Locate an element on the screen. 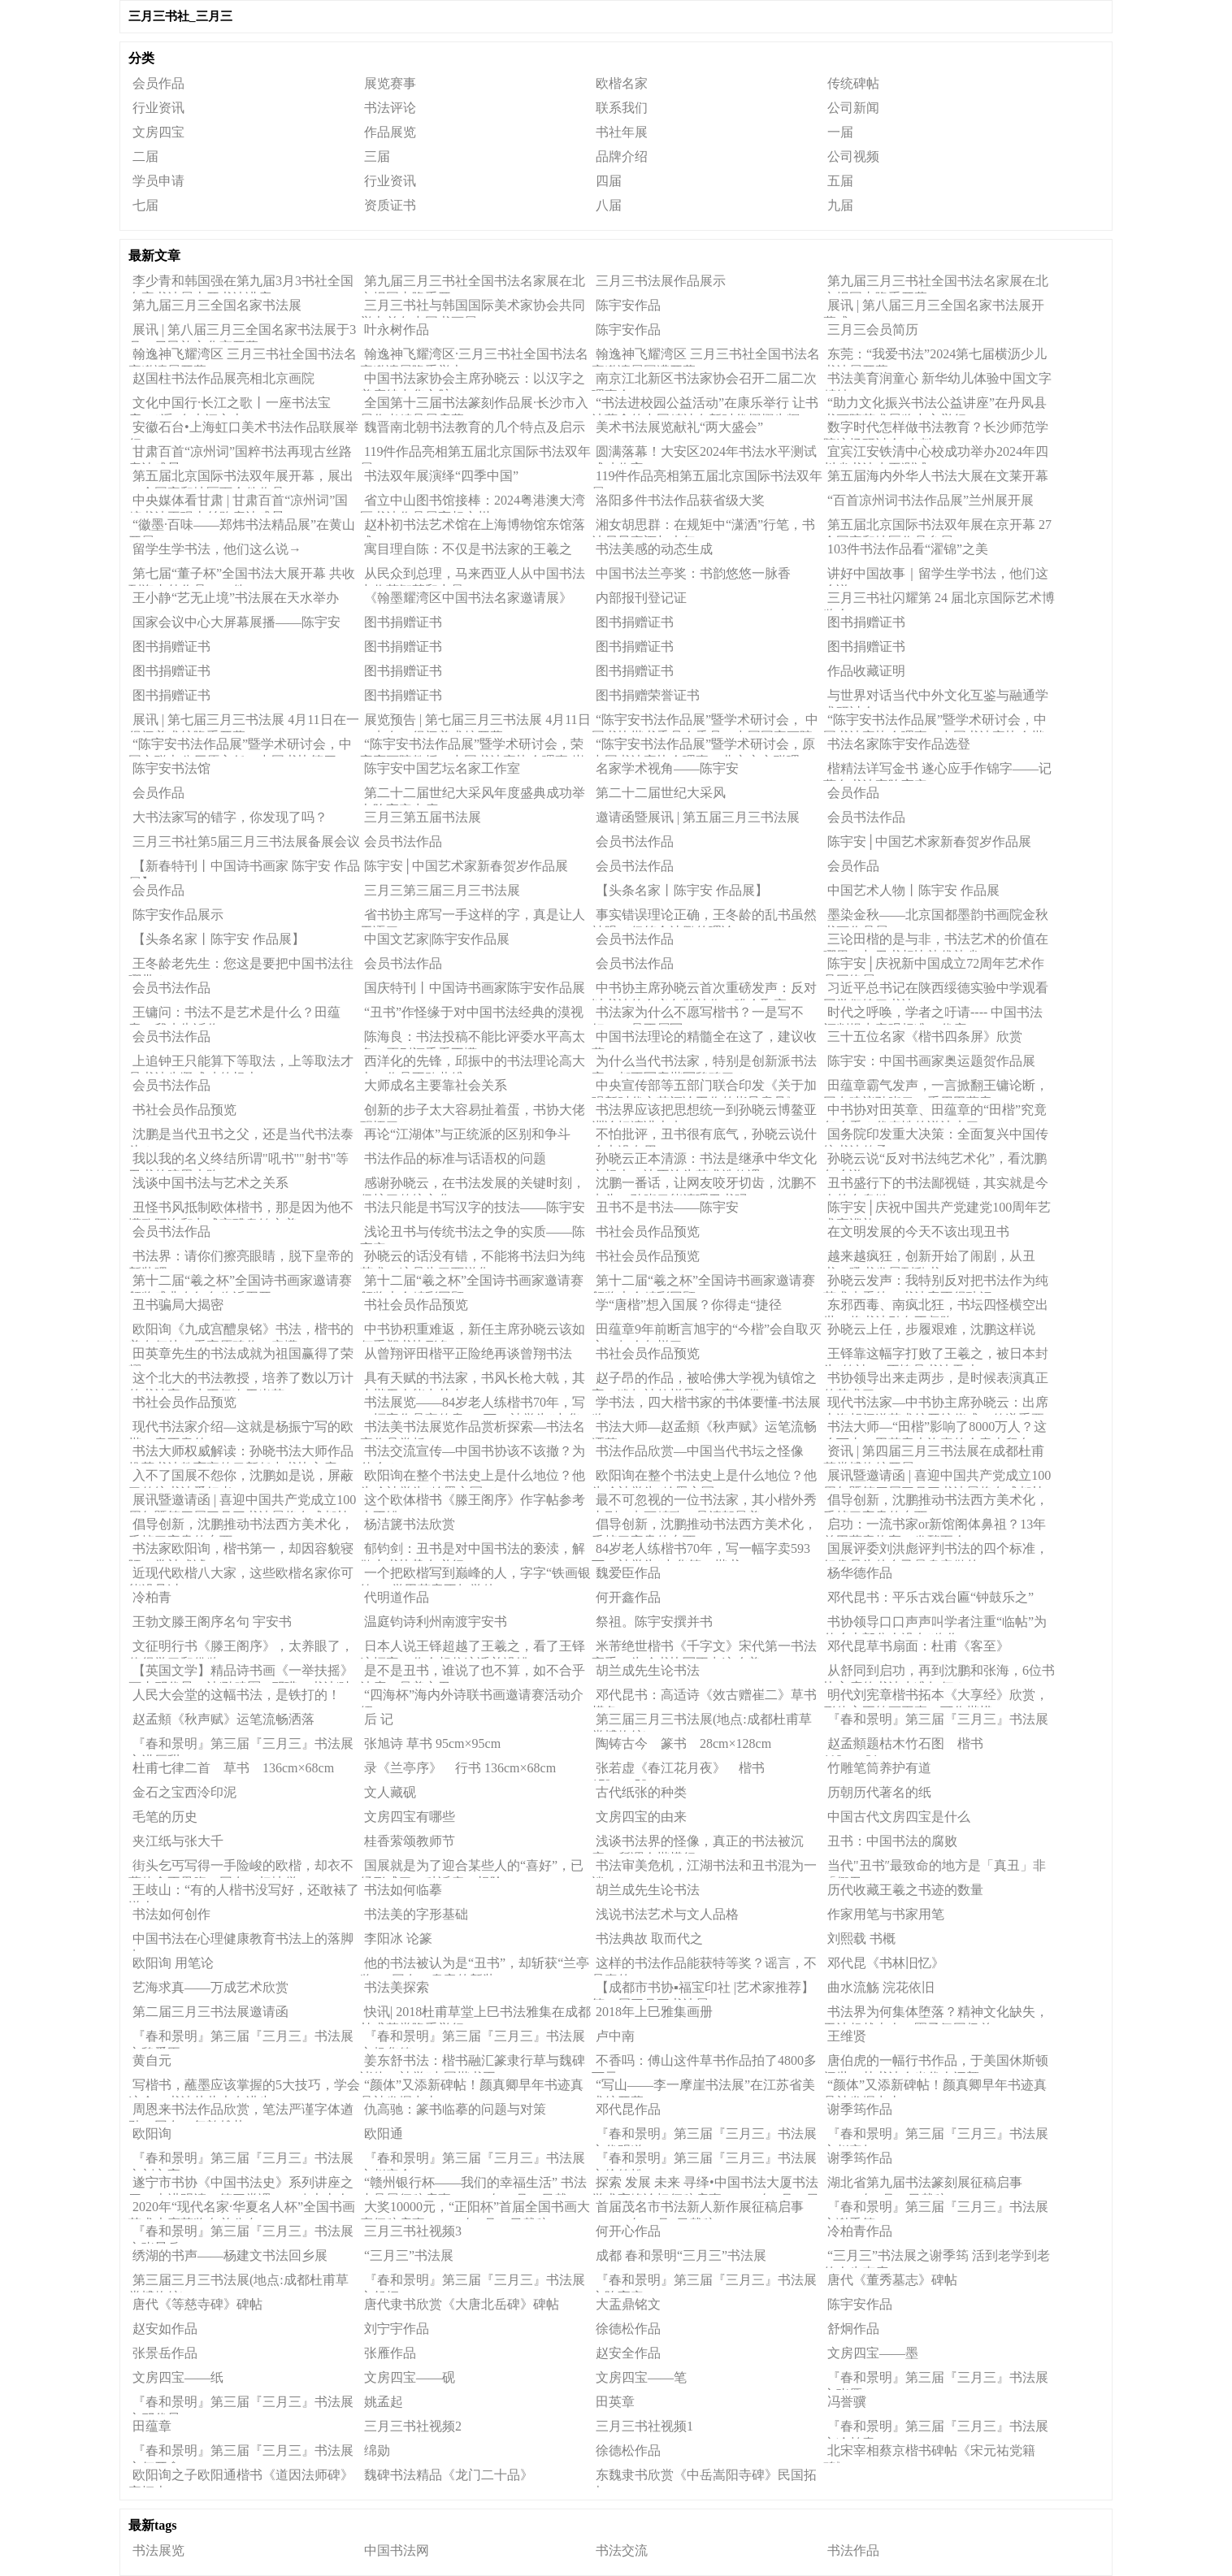 Image resolution: width=1232 pixels, height=2576 pixels. 温庭钧诗利州南渡宇安书 is located at coordinates (435, 1621).